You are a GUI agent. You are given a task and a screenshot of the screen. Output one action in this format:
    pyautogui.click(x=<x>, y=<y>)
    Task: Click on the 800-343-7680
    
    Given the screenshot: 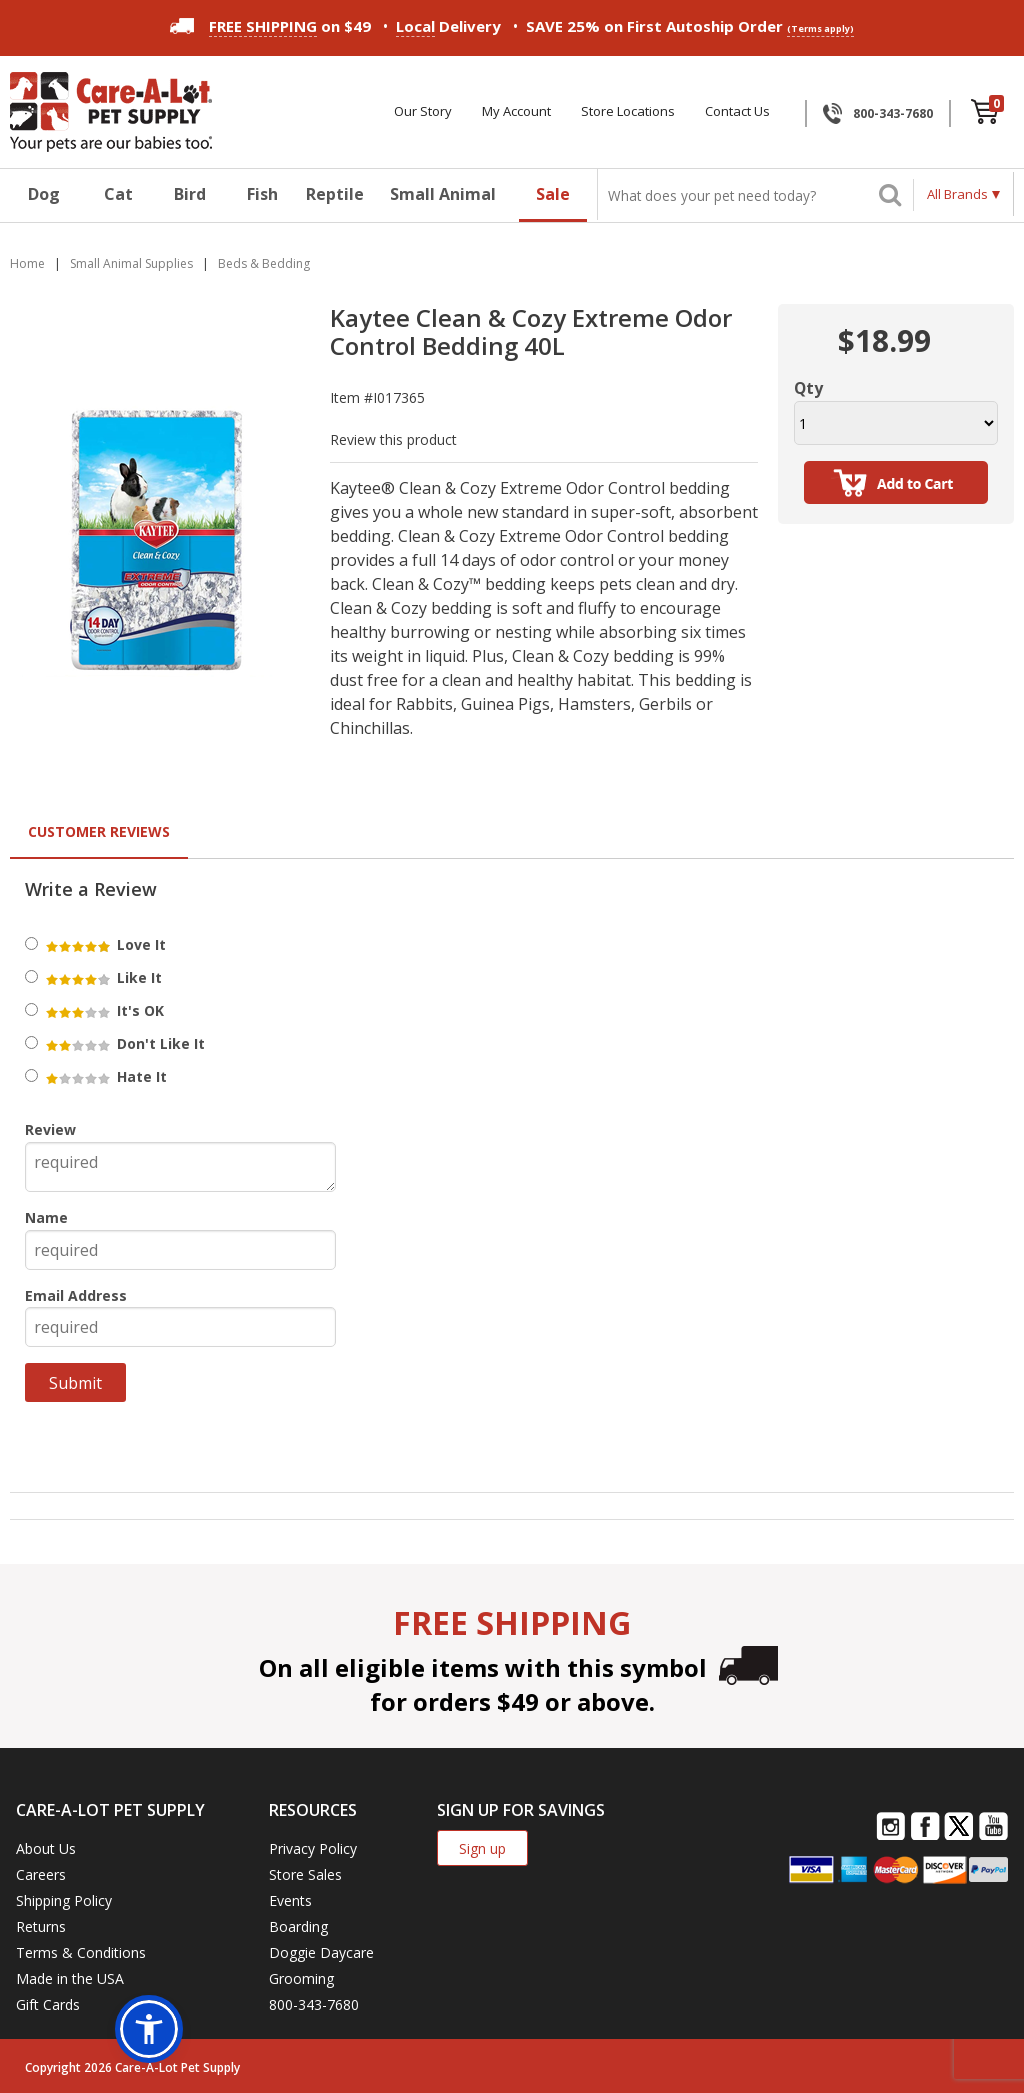 What is the action you would take?
    pyautogui.click(x=893, y=113)
    